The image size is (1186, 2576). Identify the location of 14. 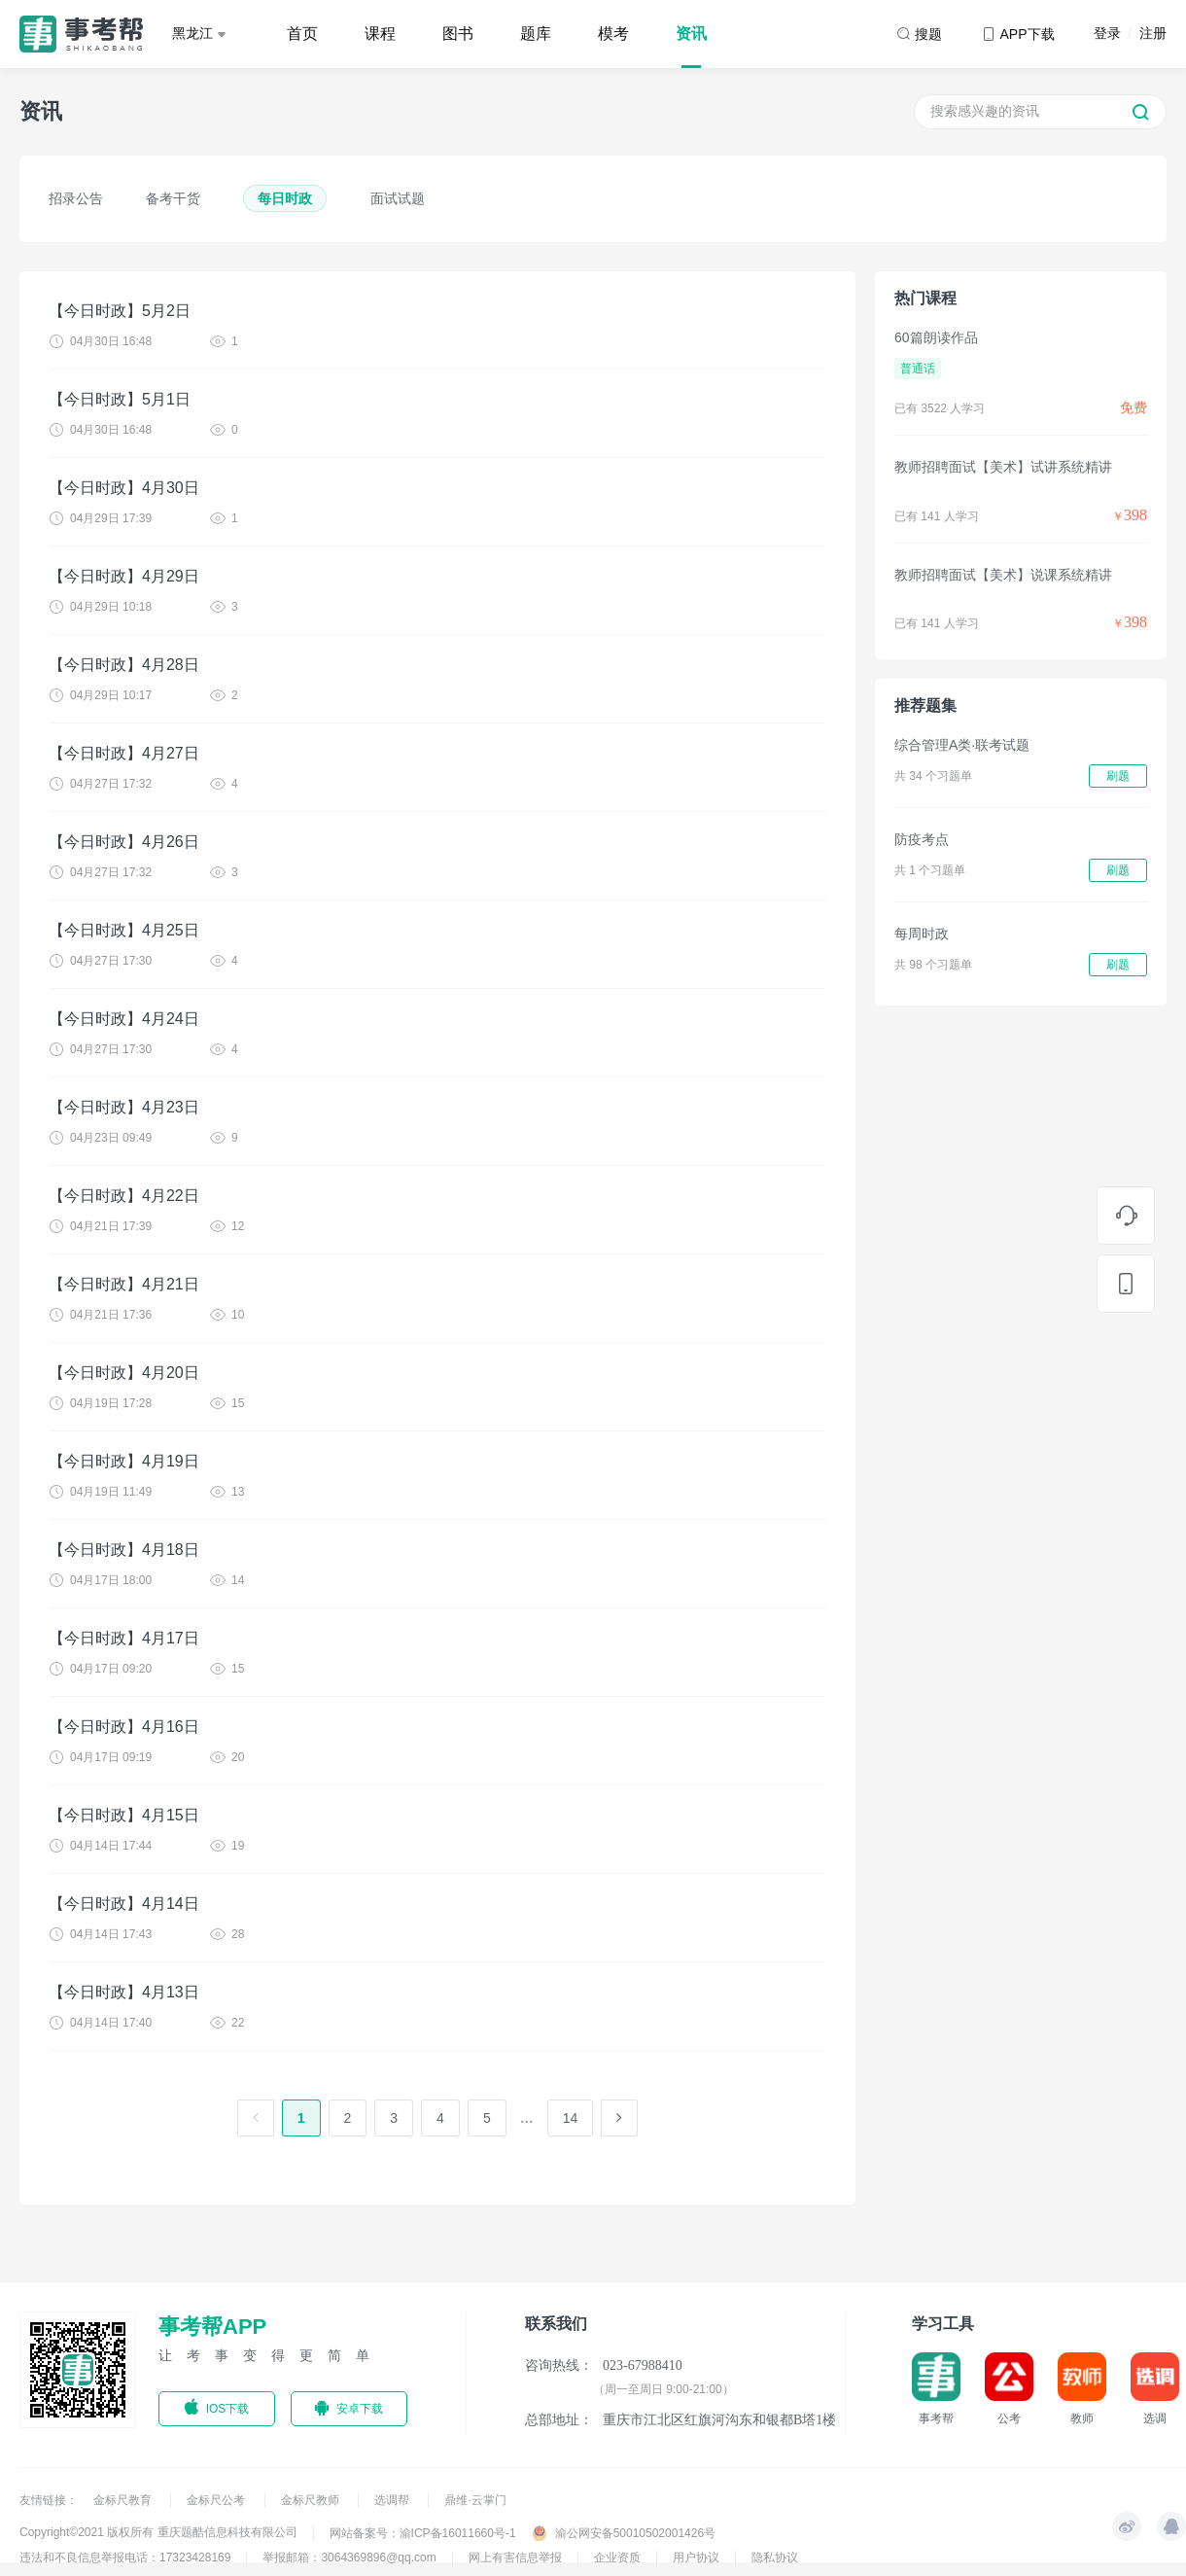
(570, 2118).